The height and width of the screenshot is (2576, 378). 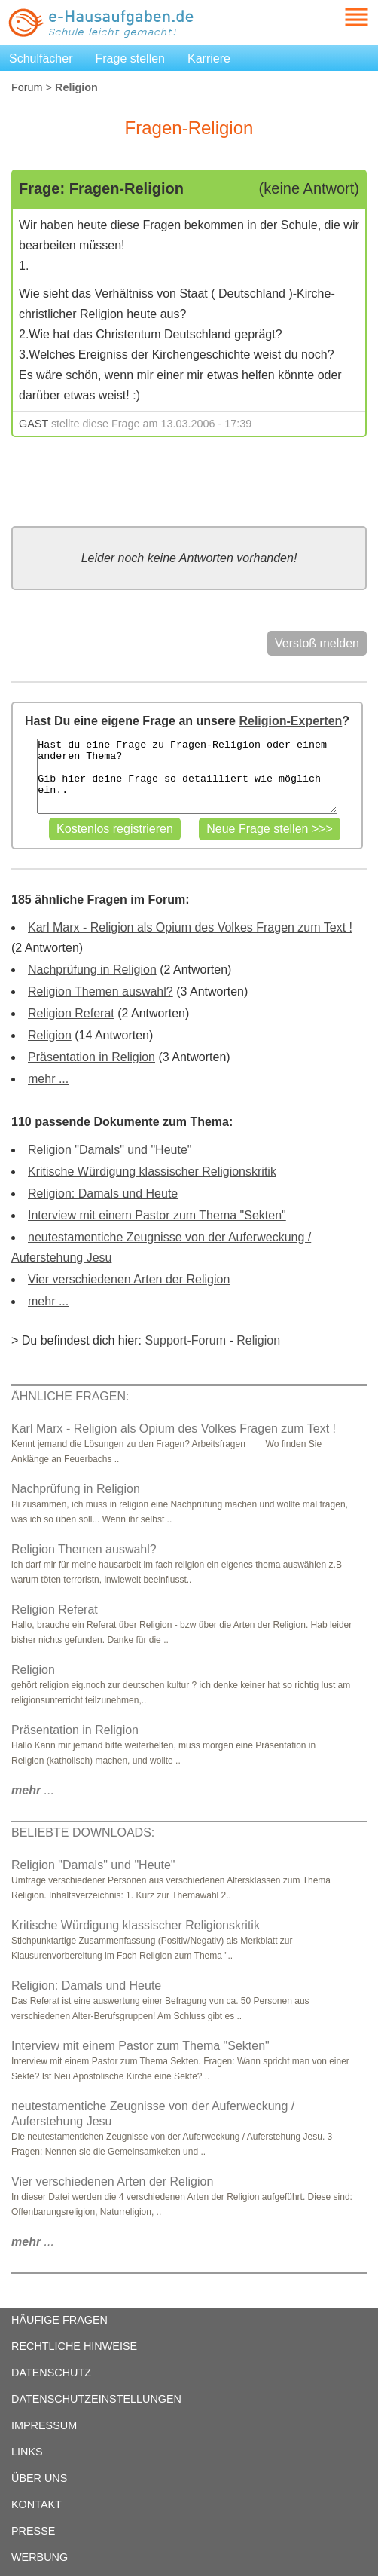 I want to click on KONTAKT, so click(x=36, y=2504).